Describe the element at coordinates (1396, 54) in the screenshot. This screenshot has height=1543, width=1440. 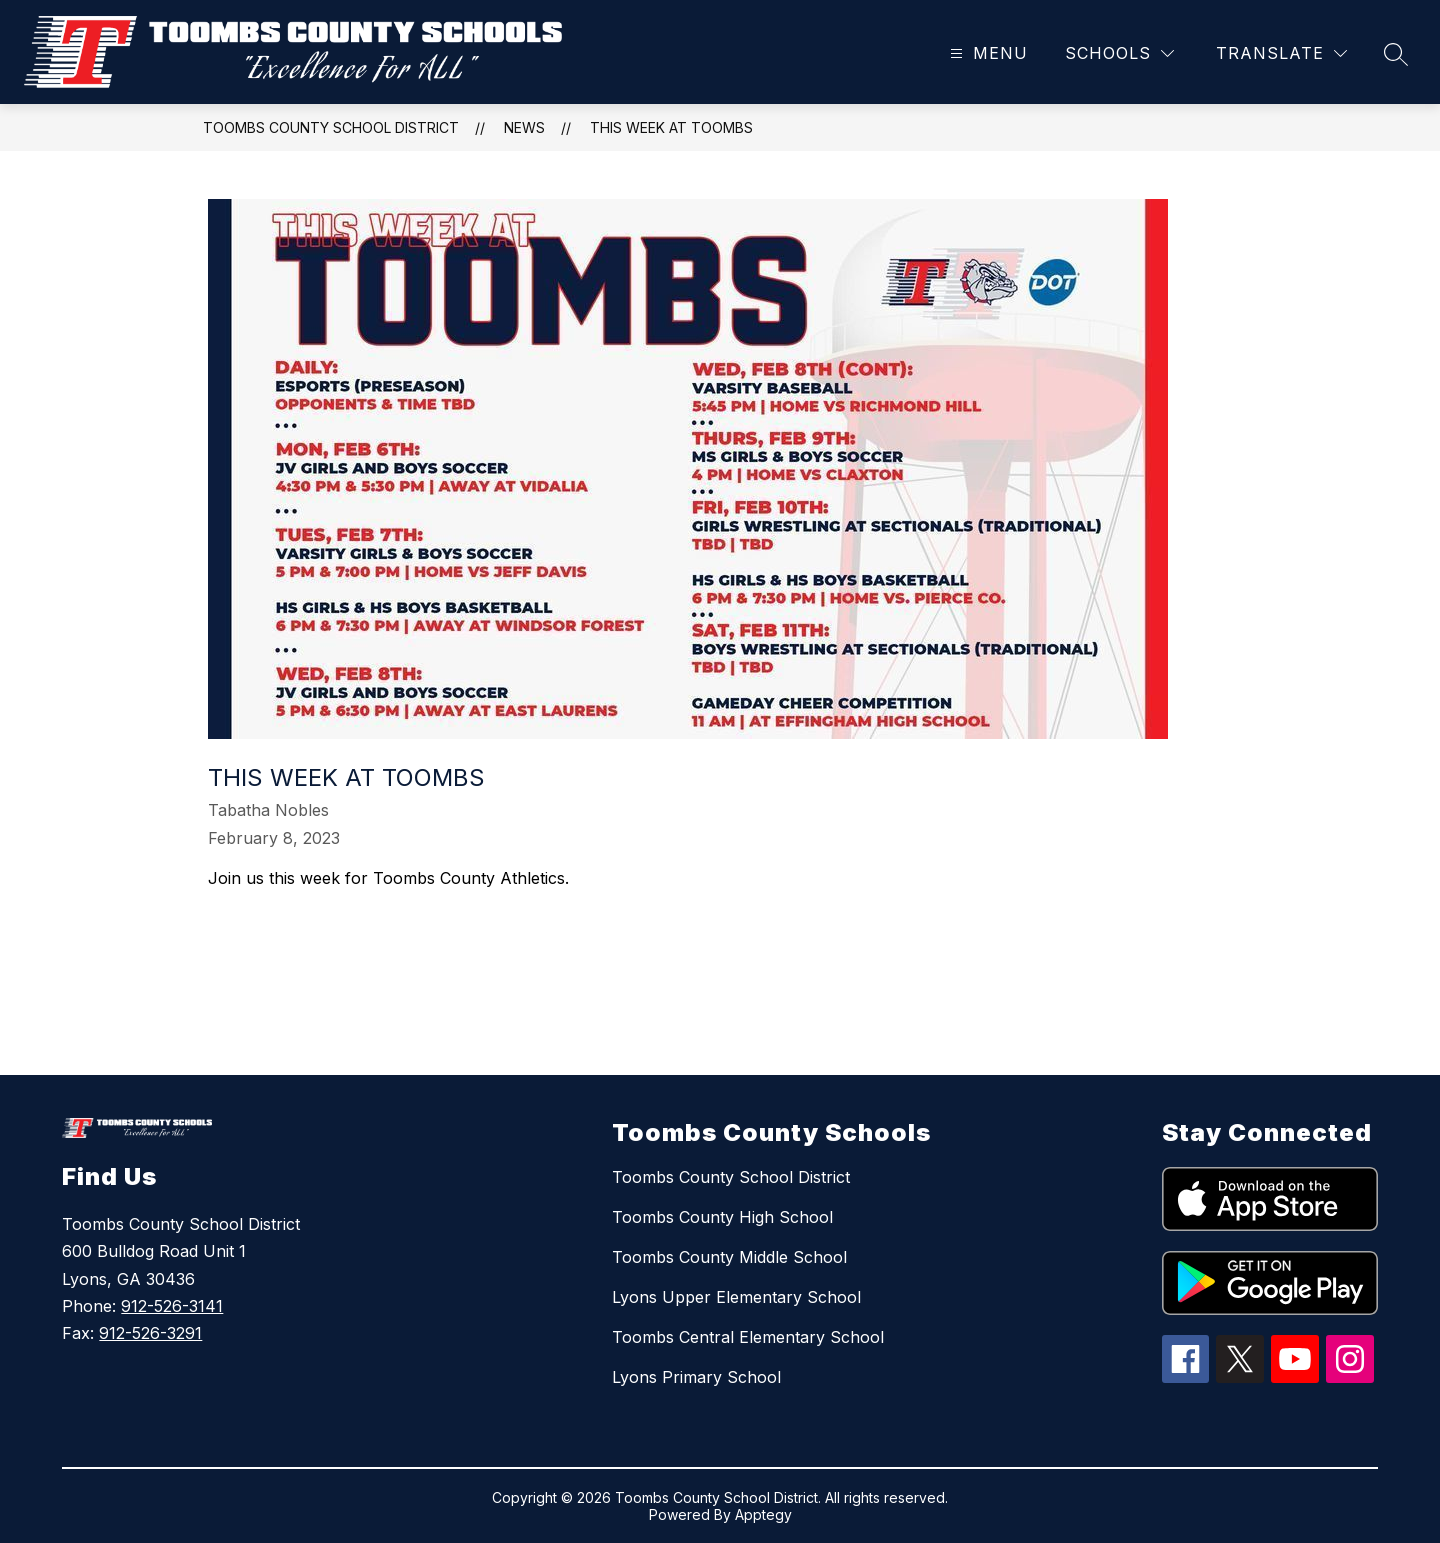
I see `[Search site]` at that location.